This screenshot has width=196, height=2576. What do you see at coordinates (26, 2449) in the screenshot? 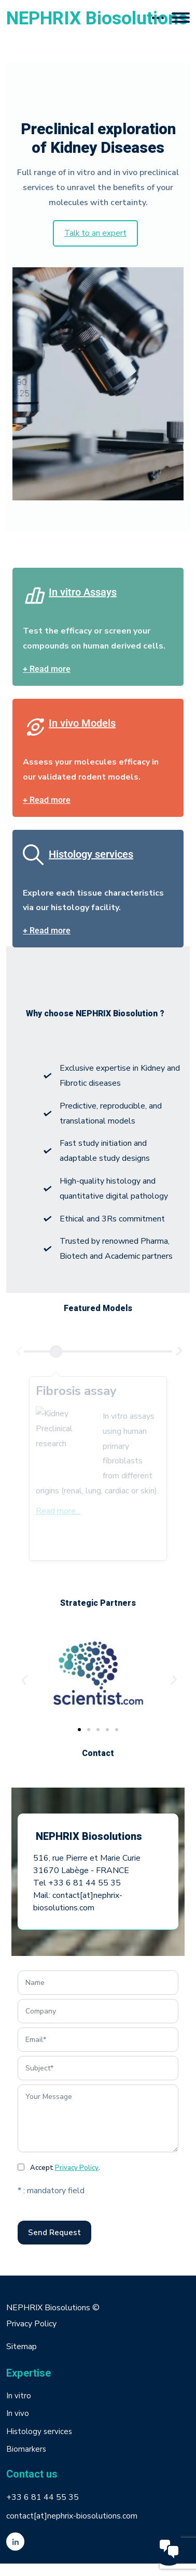
I see `Biomarkers` at bounding box center [26, 2449].